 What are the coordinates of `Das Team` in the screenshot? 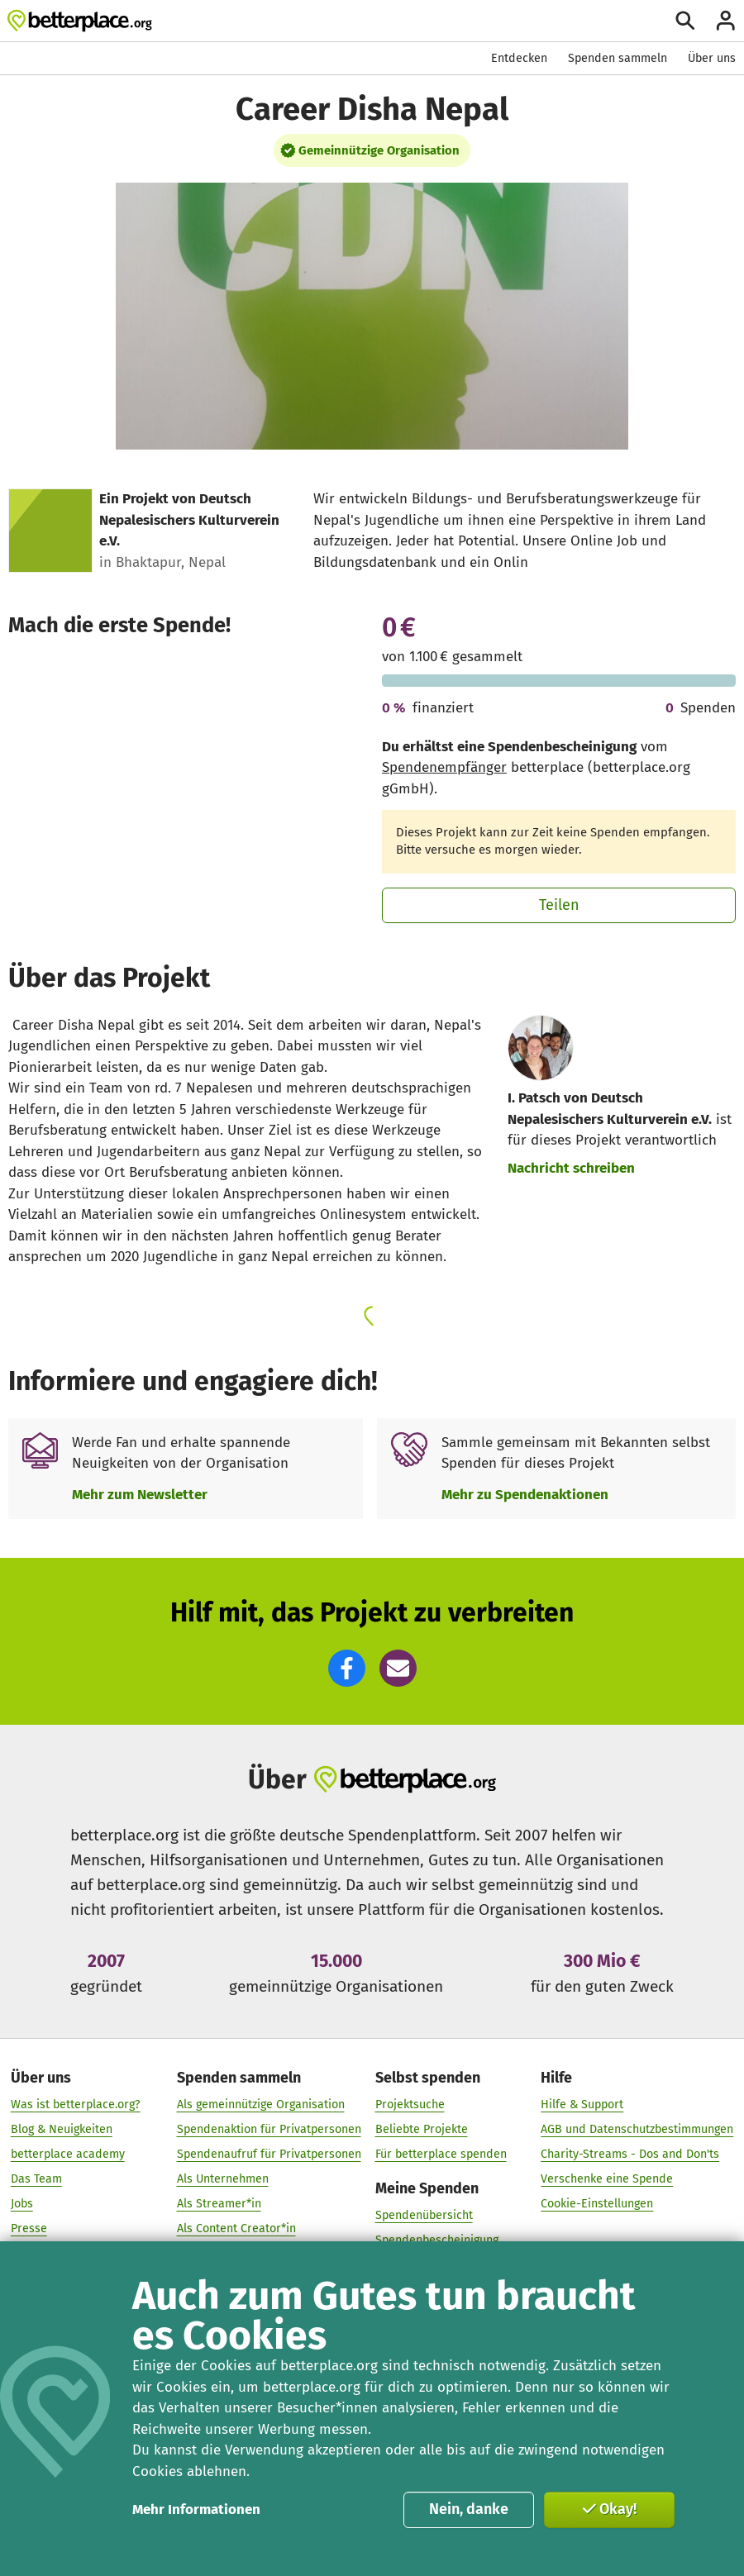 It's located at (36, 2179).